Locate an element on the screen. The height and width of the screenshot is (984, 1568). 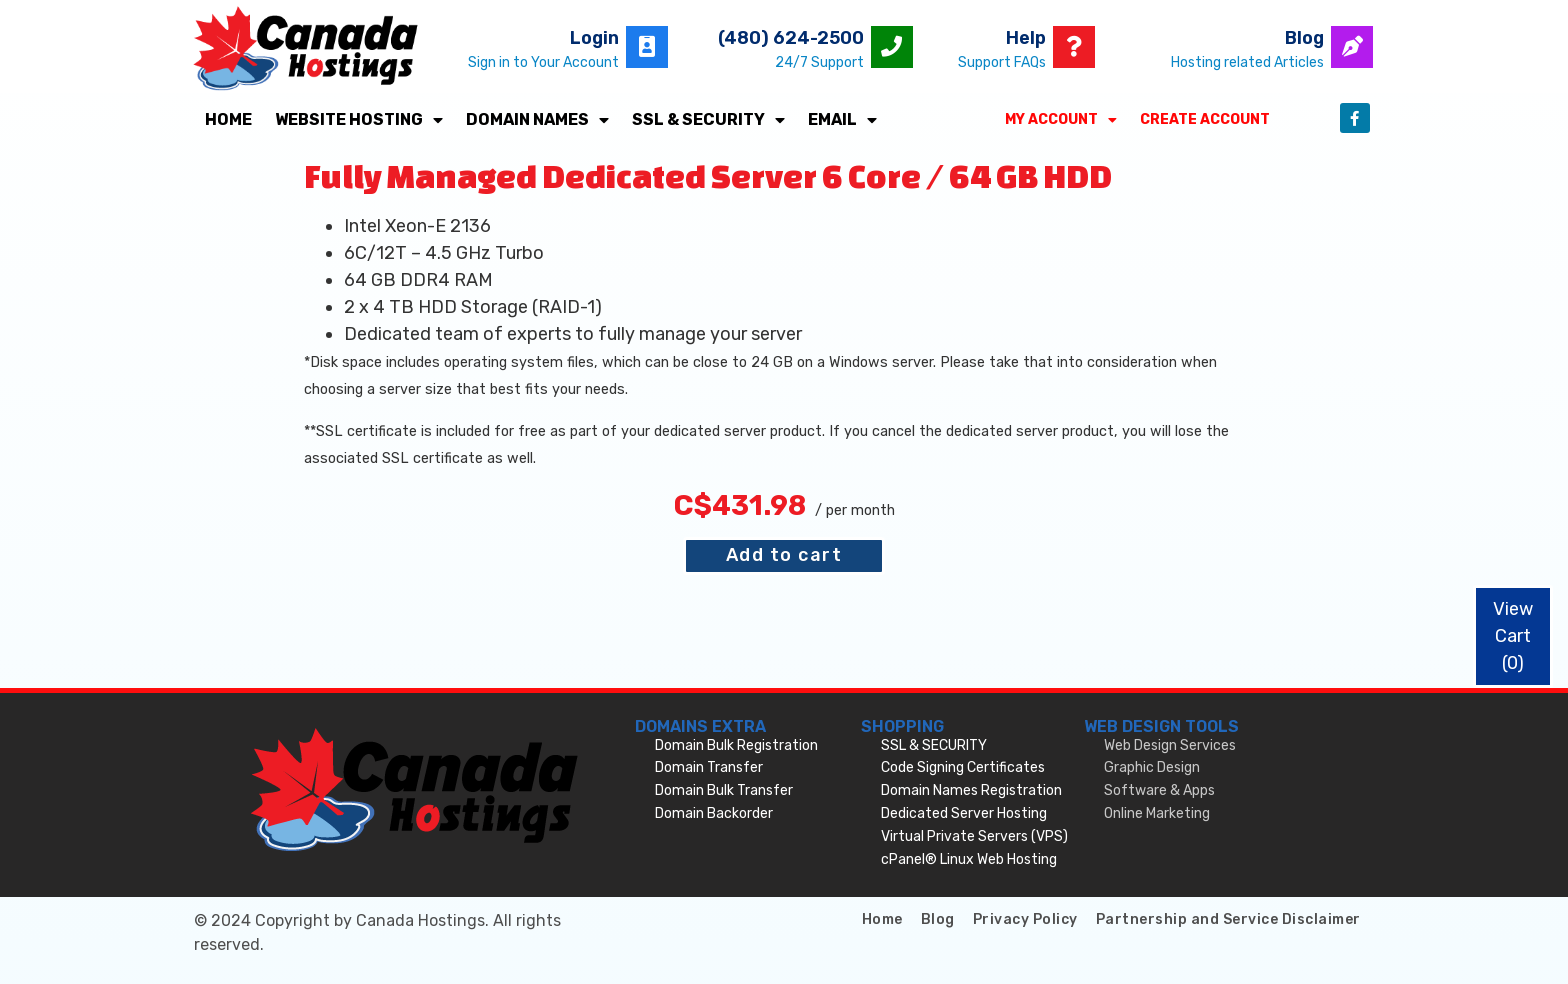
Create Account is located at coordinates (1205, 119).